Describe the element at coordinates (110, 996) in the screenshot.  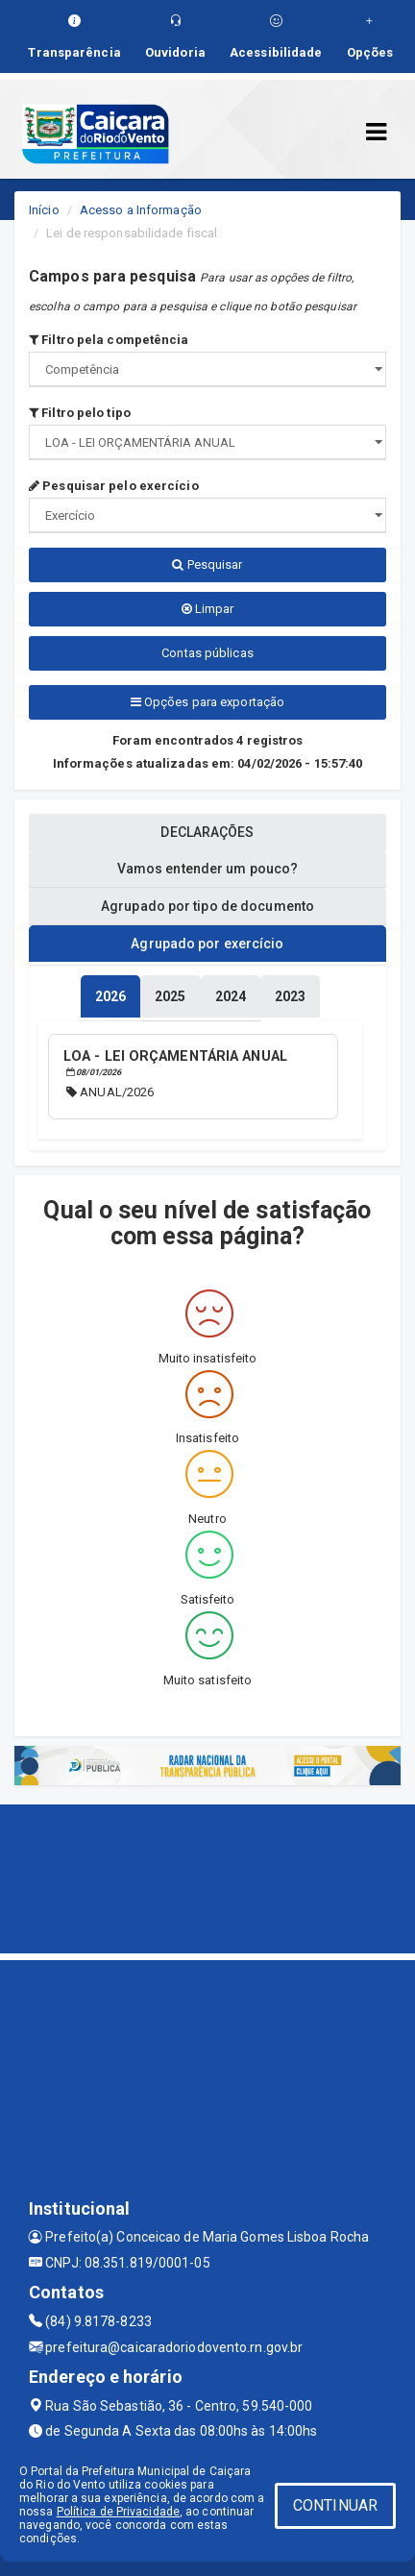
I see `[tablist]` at that location.